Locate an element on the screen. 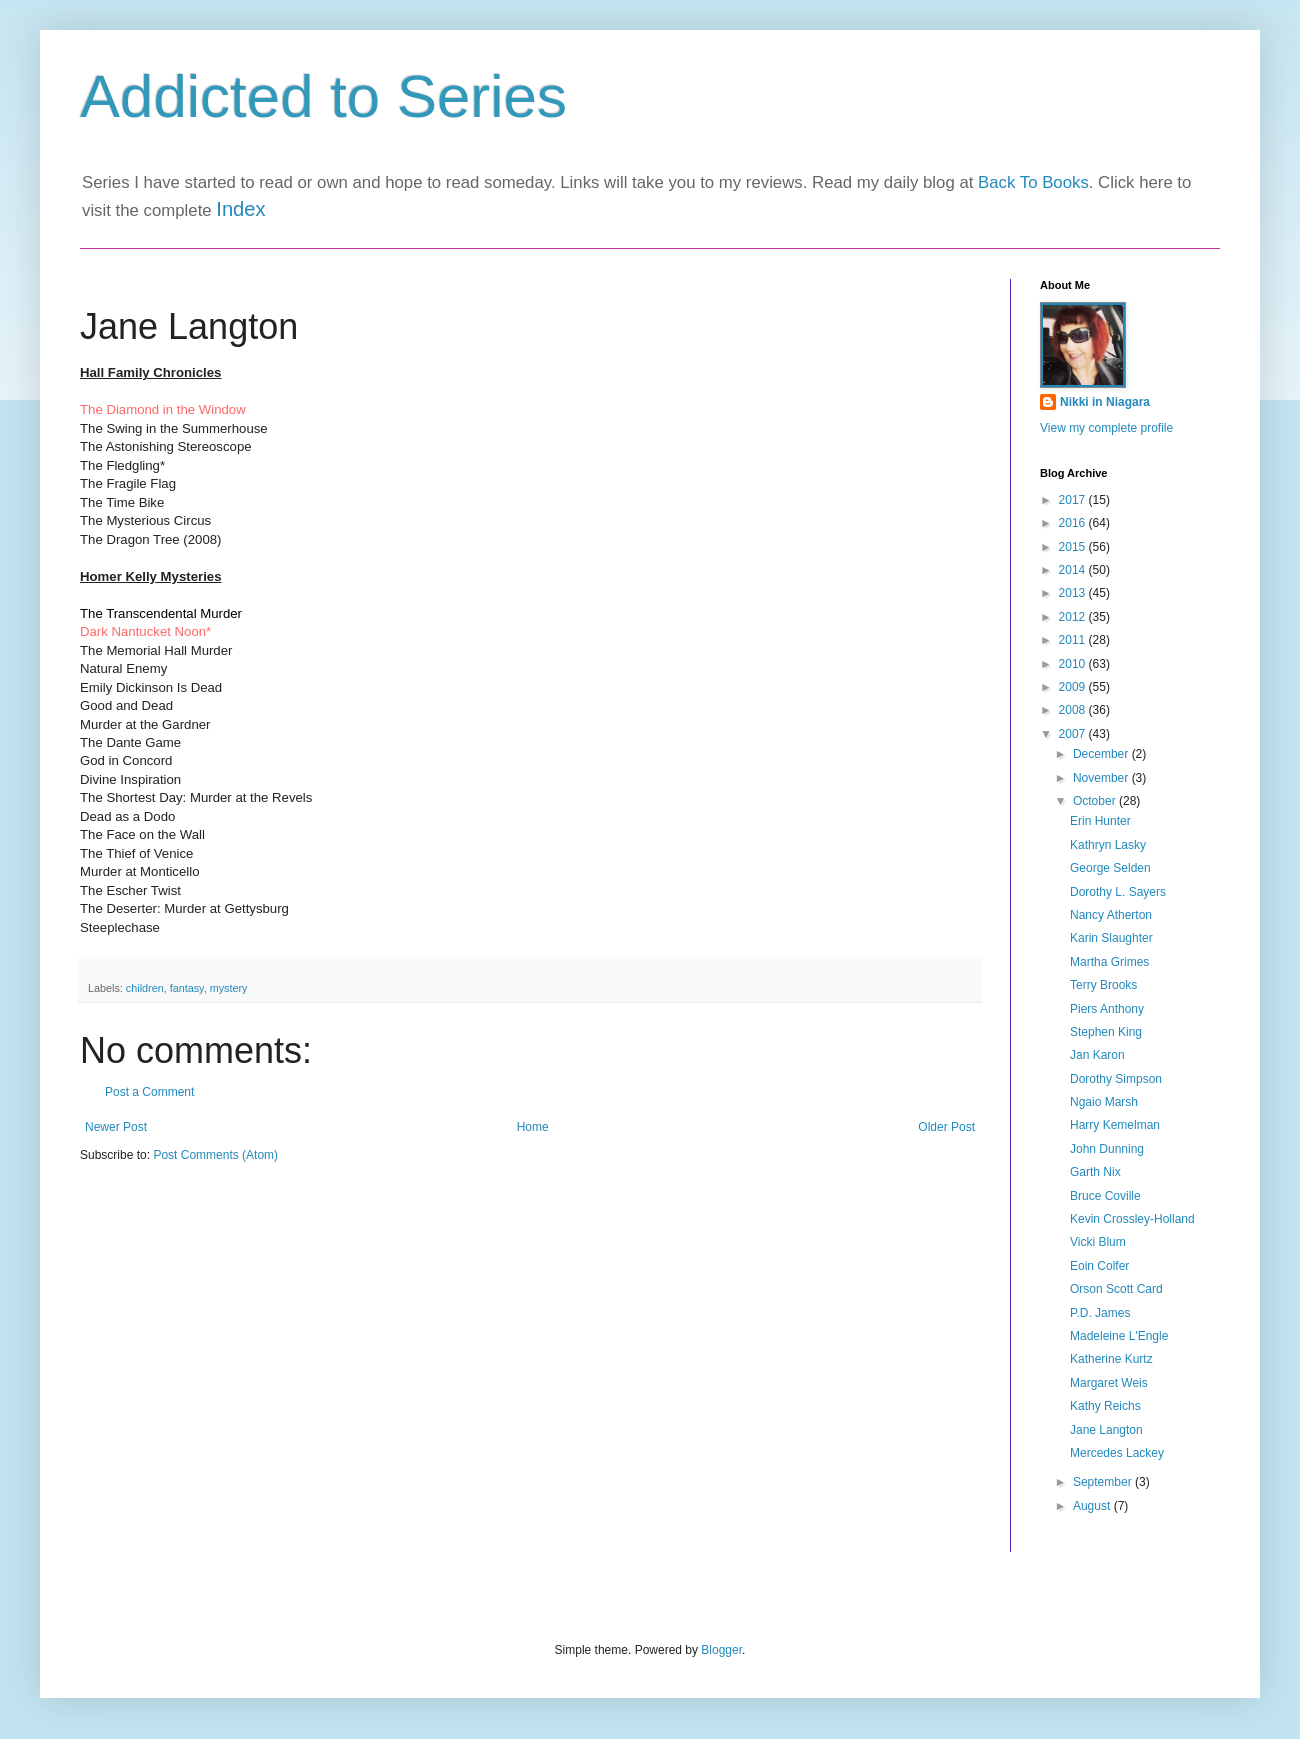  John Dunning is located at coordinates (1107, 1149).